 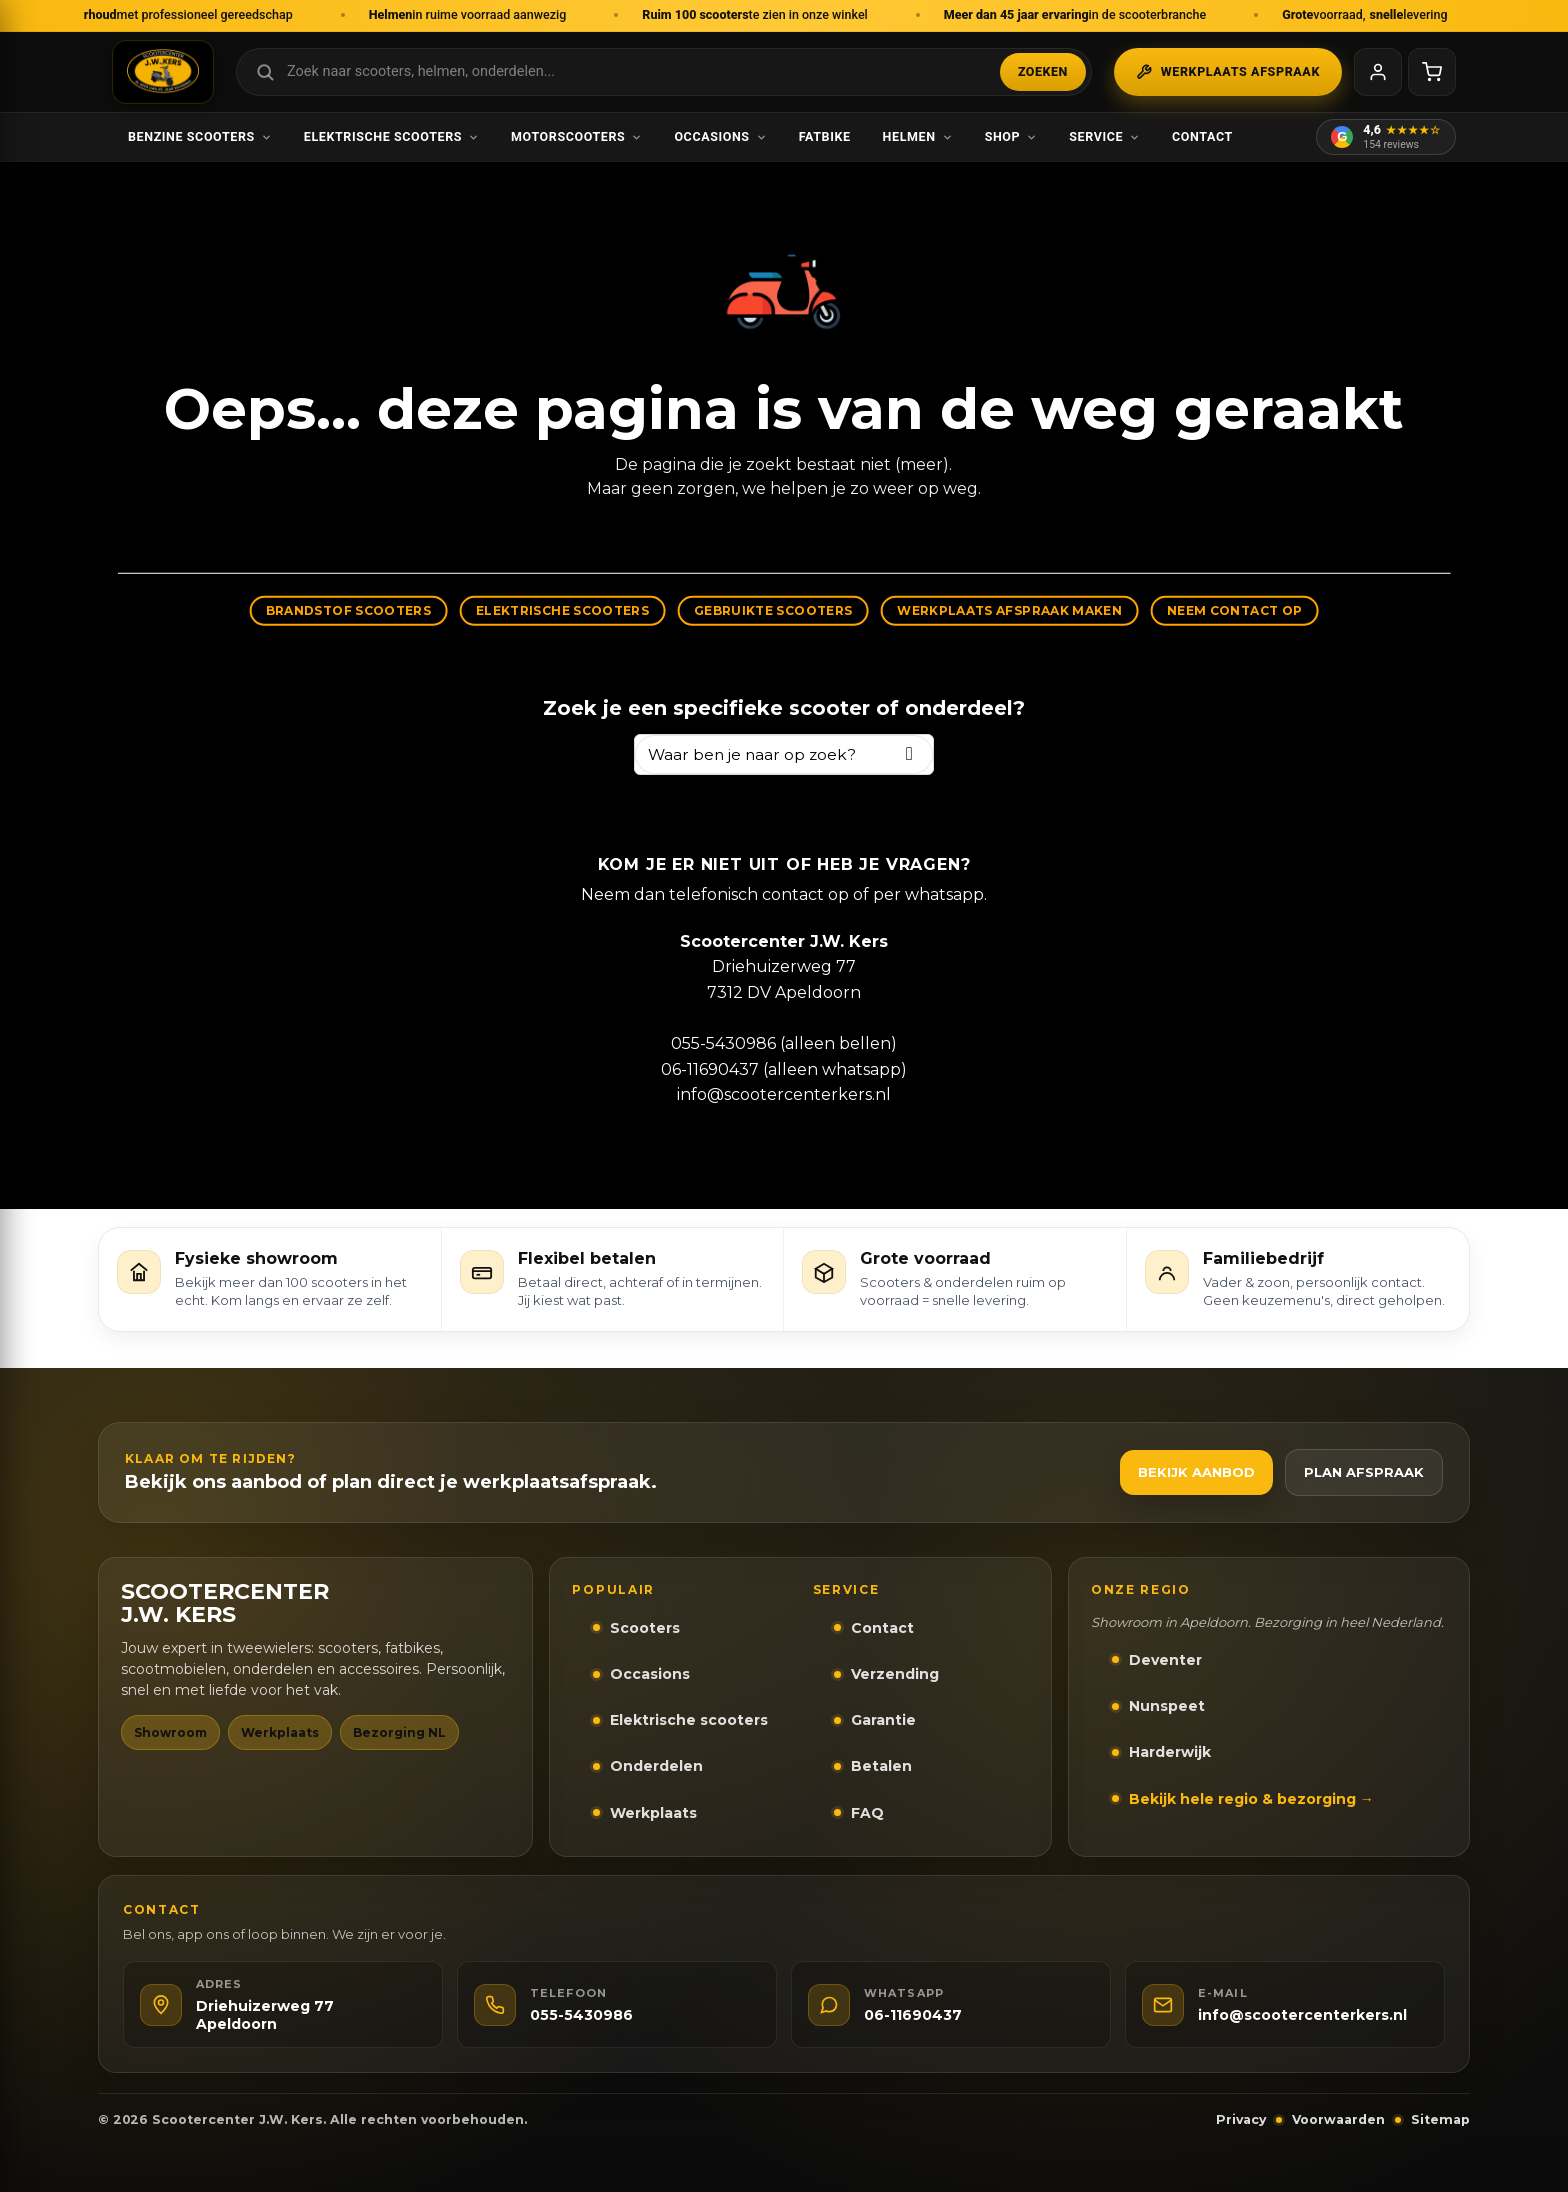 What do you see at coordinates (1338, 2119) in the screenshot?
I see `Voorwaarden` at bounding box center [1338, 2119].